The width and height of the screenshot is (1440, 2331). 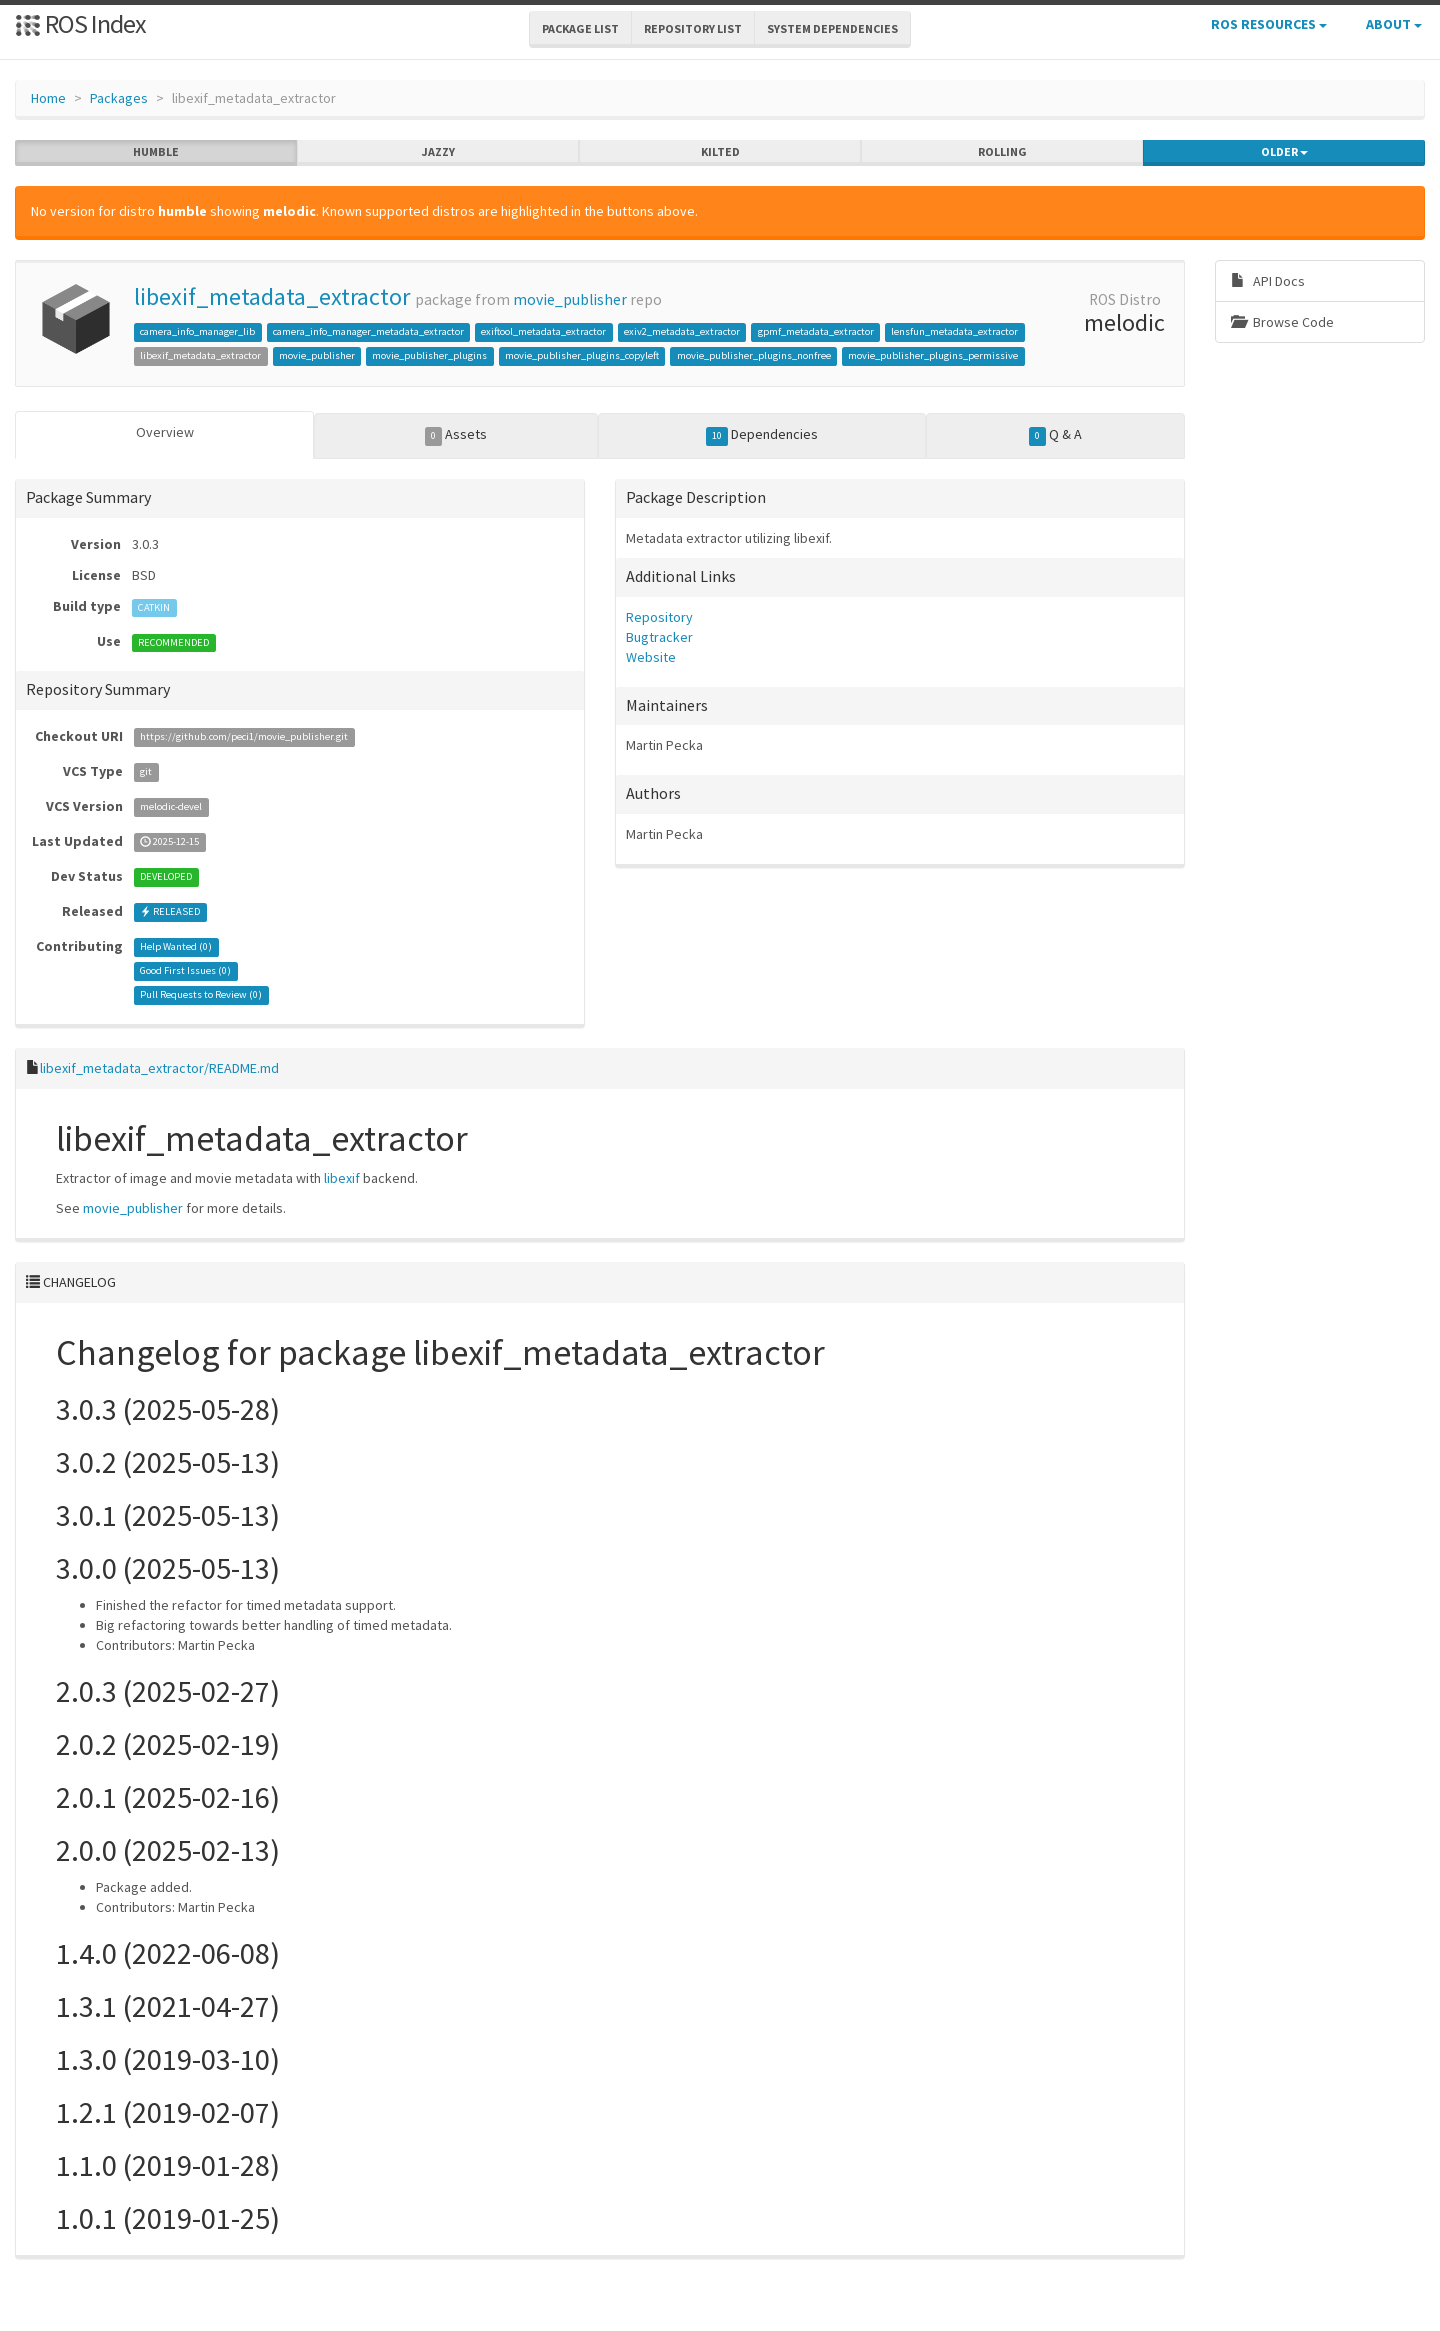 What do you see at coordinates (582, 355) in the screenshot?
I see `movie_publisher_plugins_copyleft` at bounding box center [582, 355].